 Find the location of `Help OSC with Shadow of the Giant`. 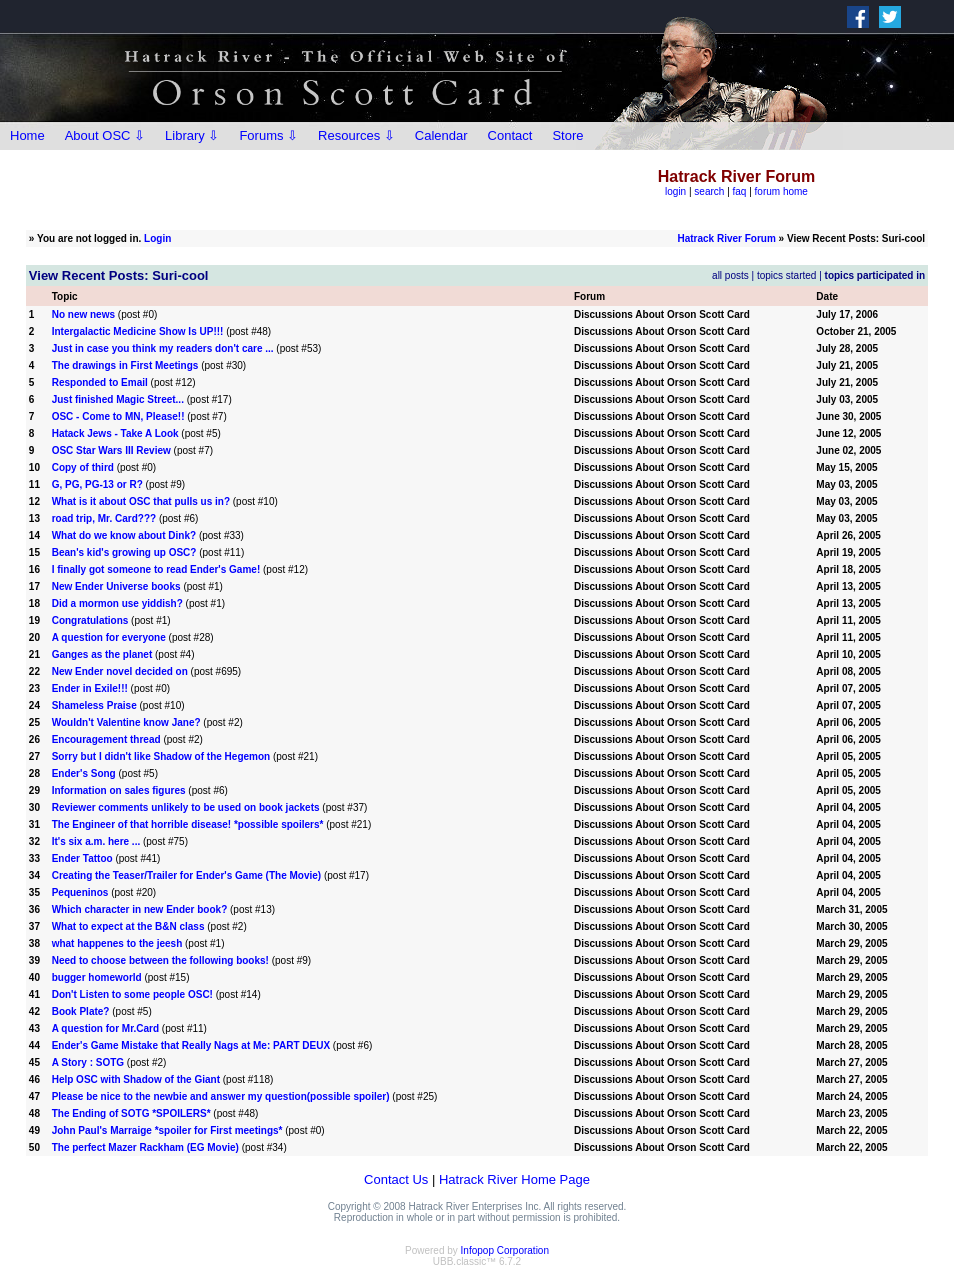

Help OSC with Shadow of the Giant is located at coordinates (136, 1079).